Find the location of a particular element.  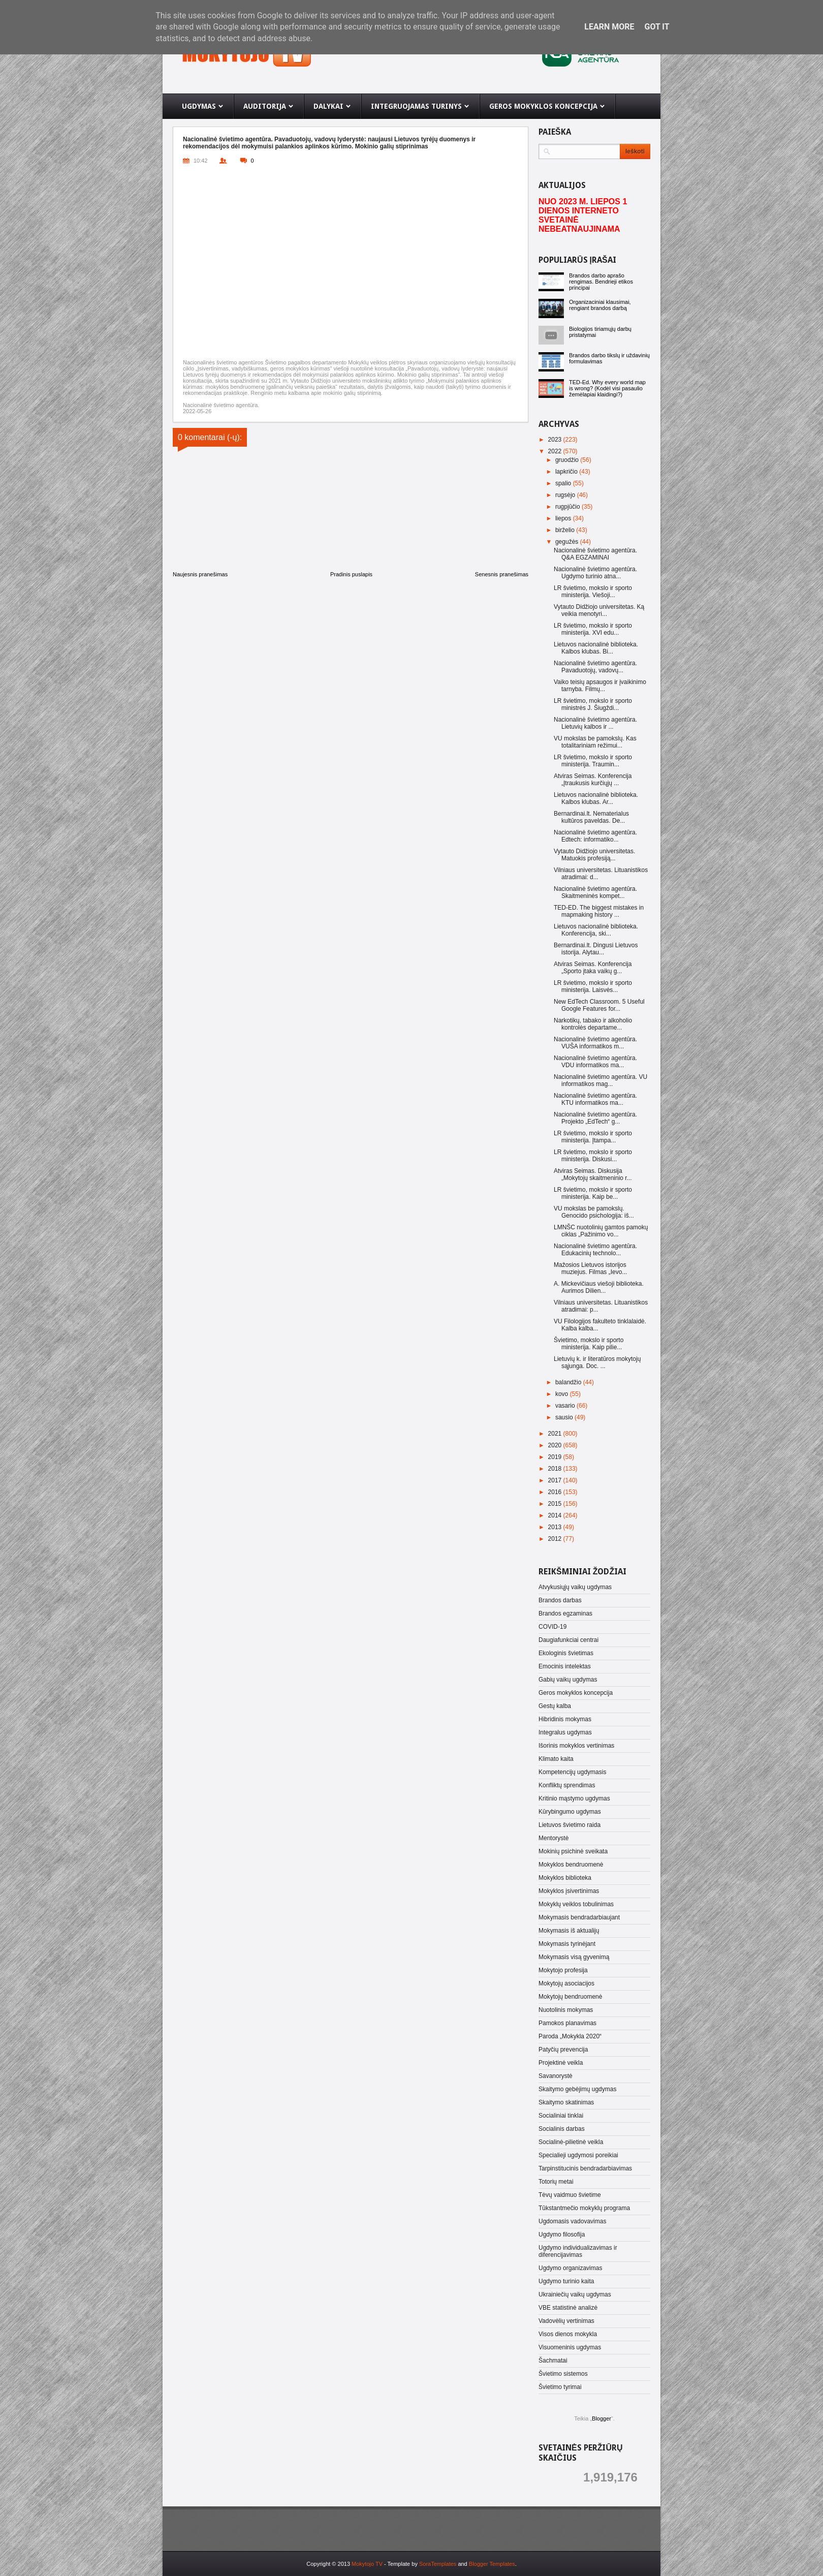

Senesnis pranešimas is located at coordinates (501, 574).